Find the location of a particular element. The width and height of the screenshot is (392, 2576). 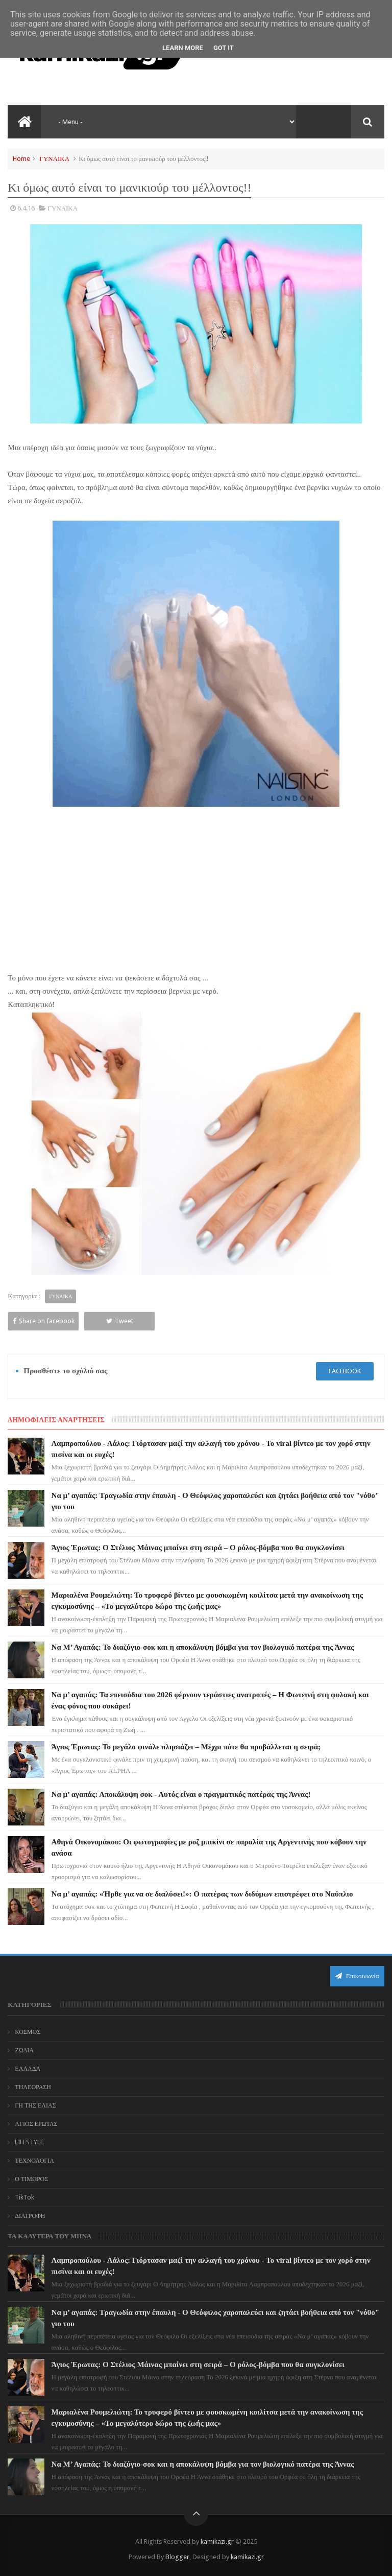

TikTok is located at coordinates (24, 2197).